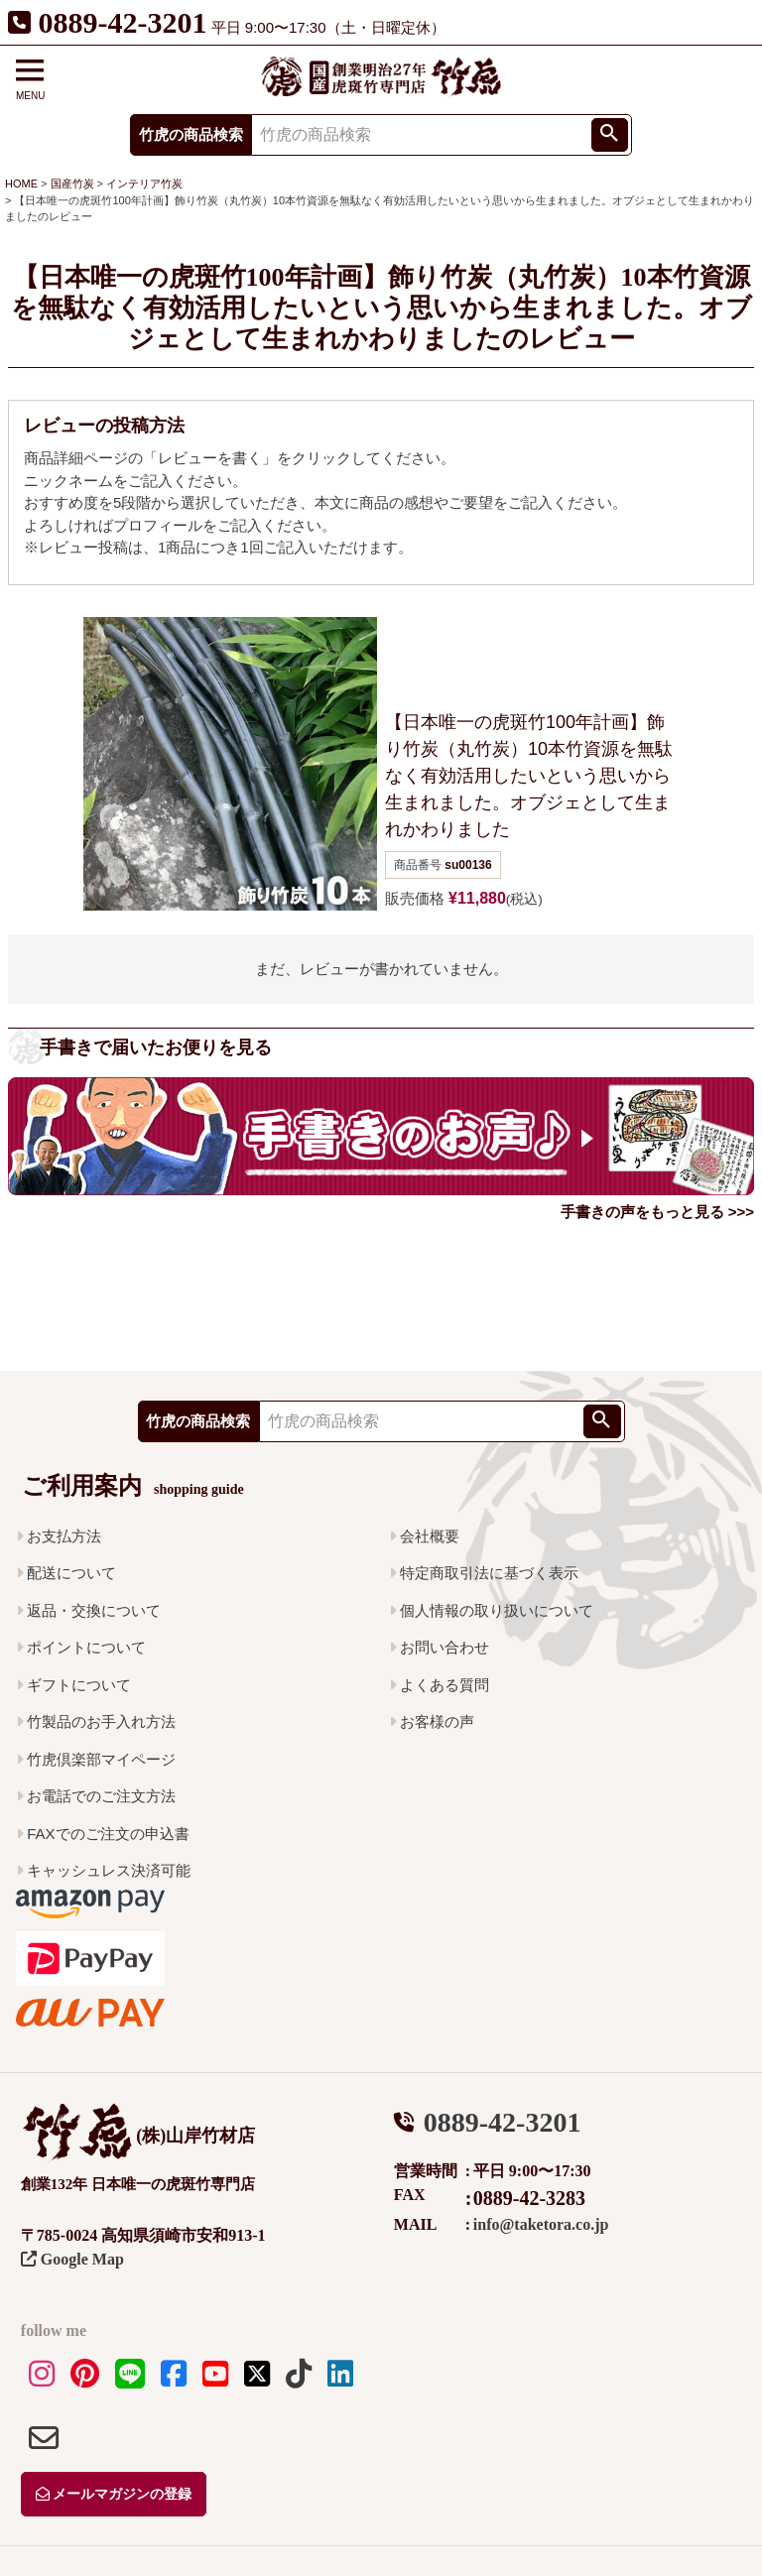  What do you see at coordinates (94, 1610) in the screenshot?
I see `返品・交換について` at bounding box center [94, 1610].